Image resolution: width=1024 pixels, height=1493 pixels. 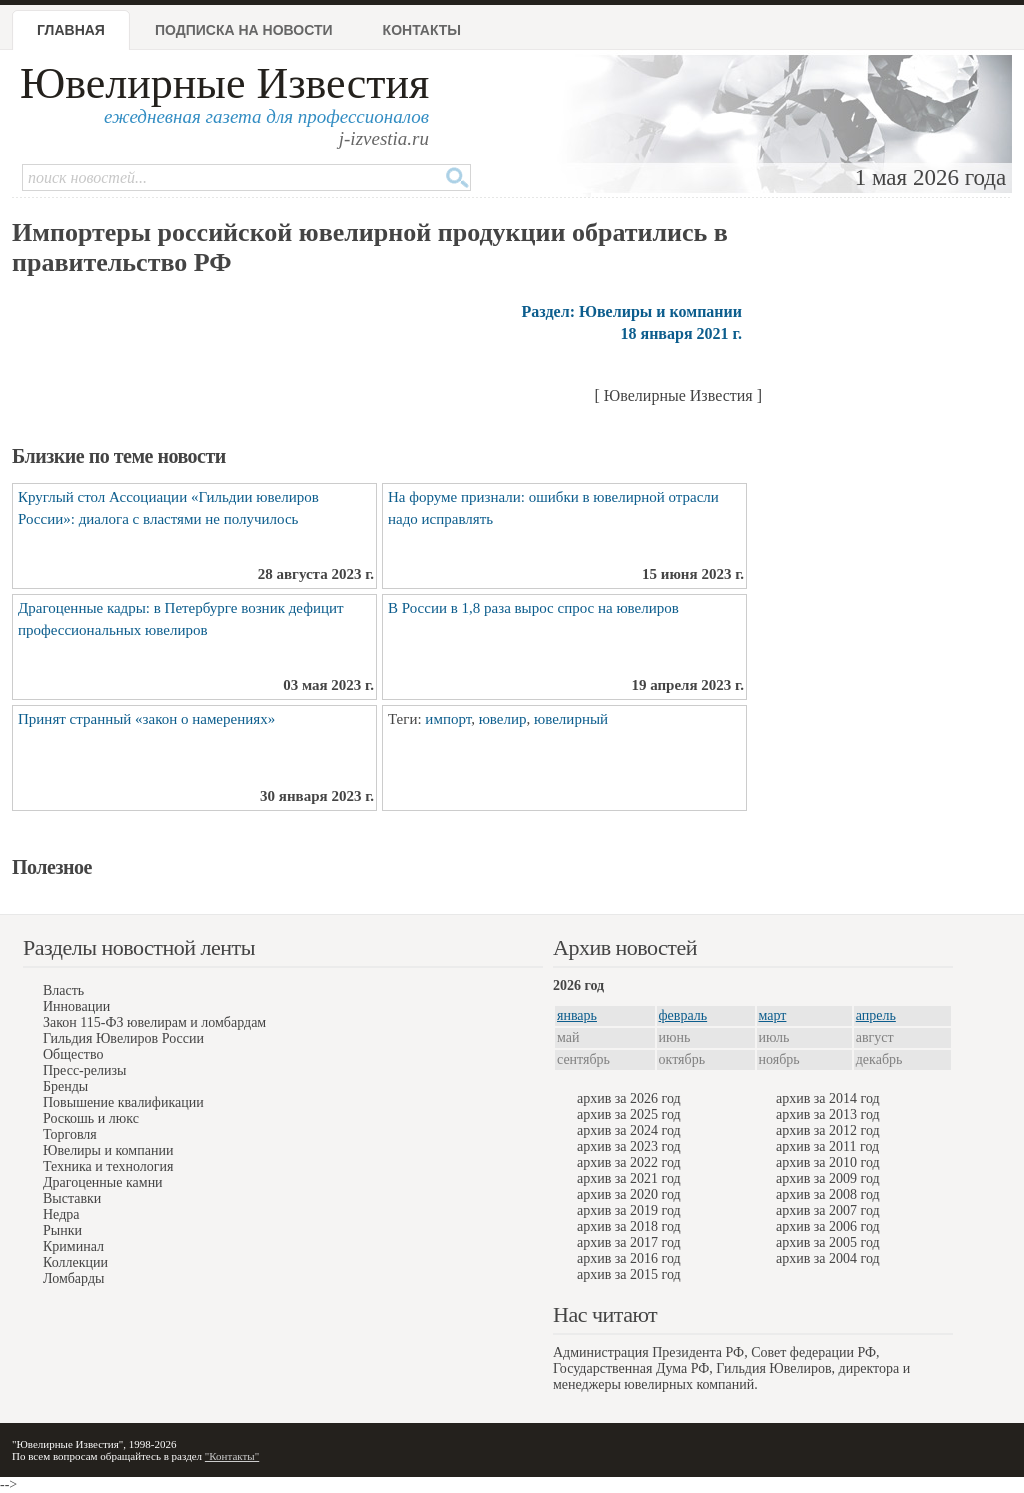 What do you see at coordinates (91, 1118) in the screenshot?
I see `Роскошь и люкс` at bounding box center [91, 1118].